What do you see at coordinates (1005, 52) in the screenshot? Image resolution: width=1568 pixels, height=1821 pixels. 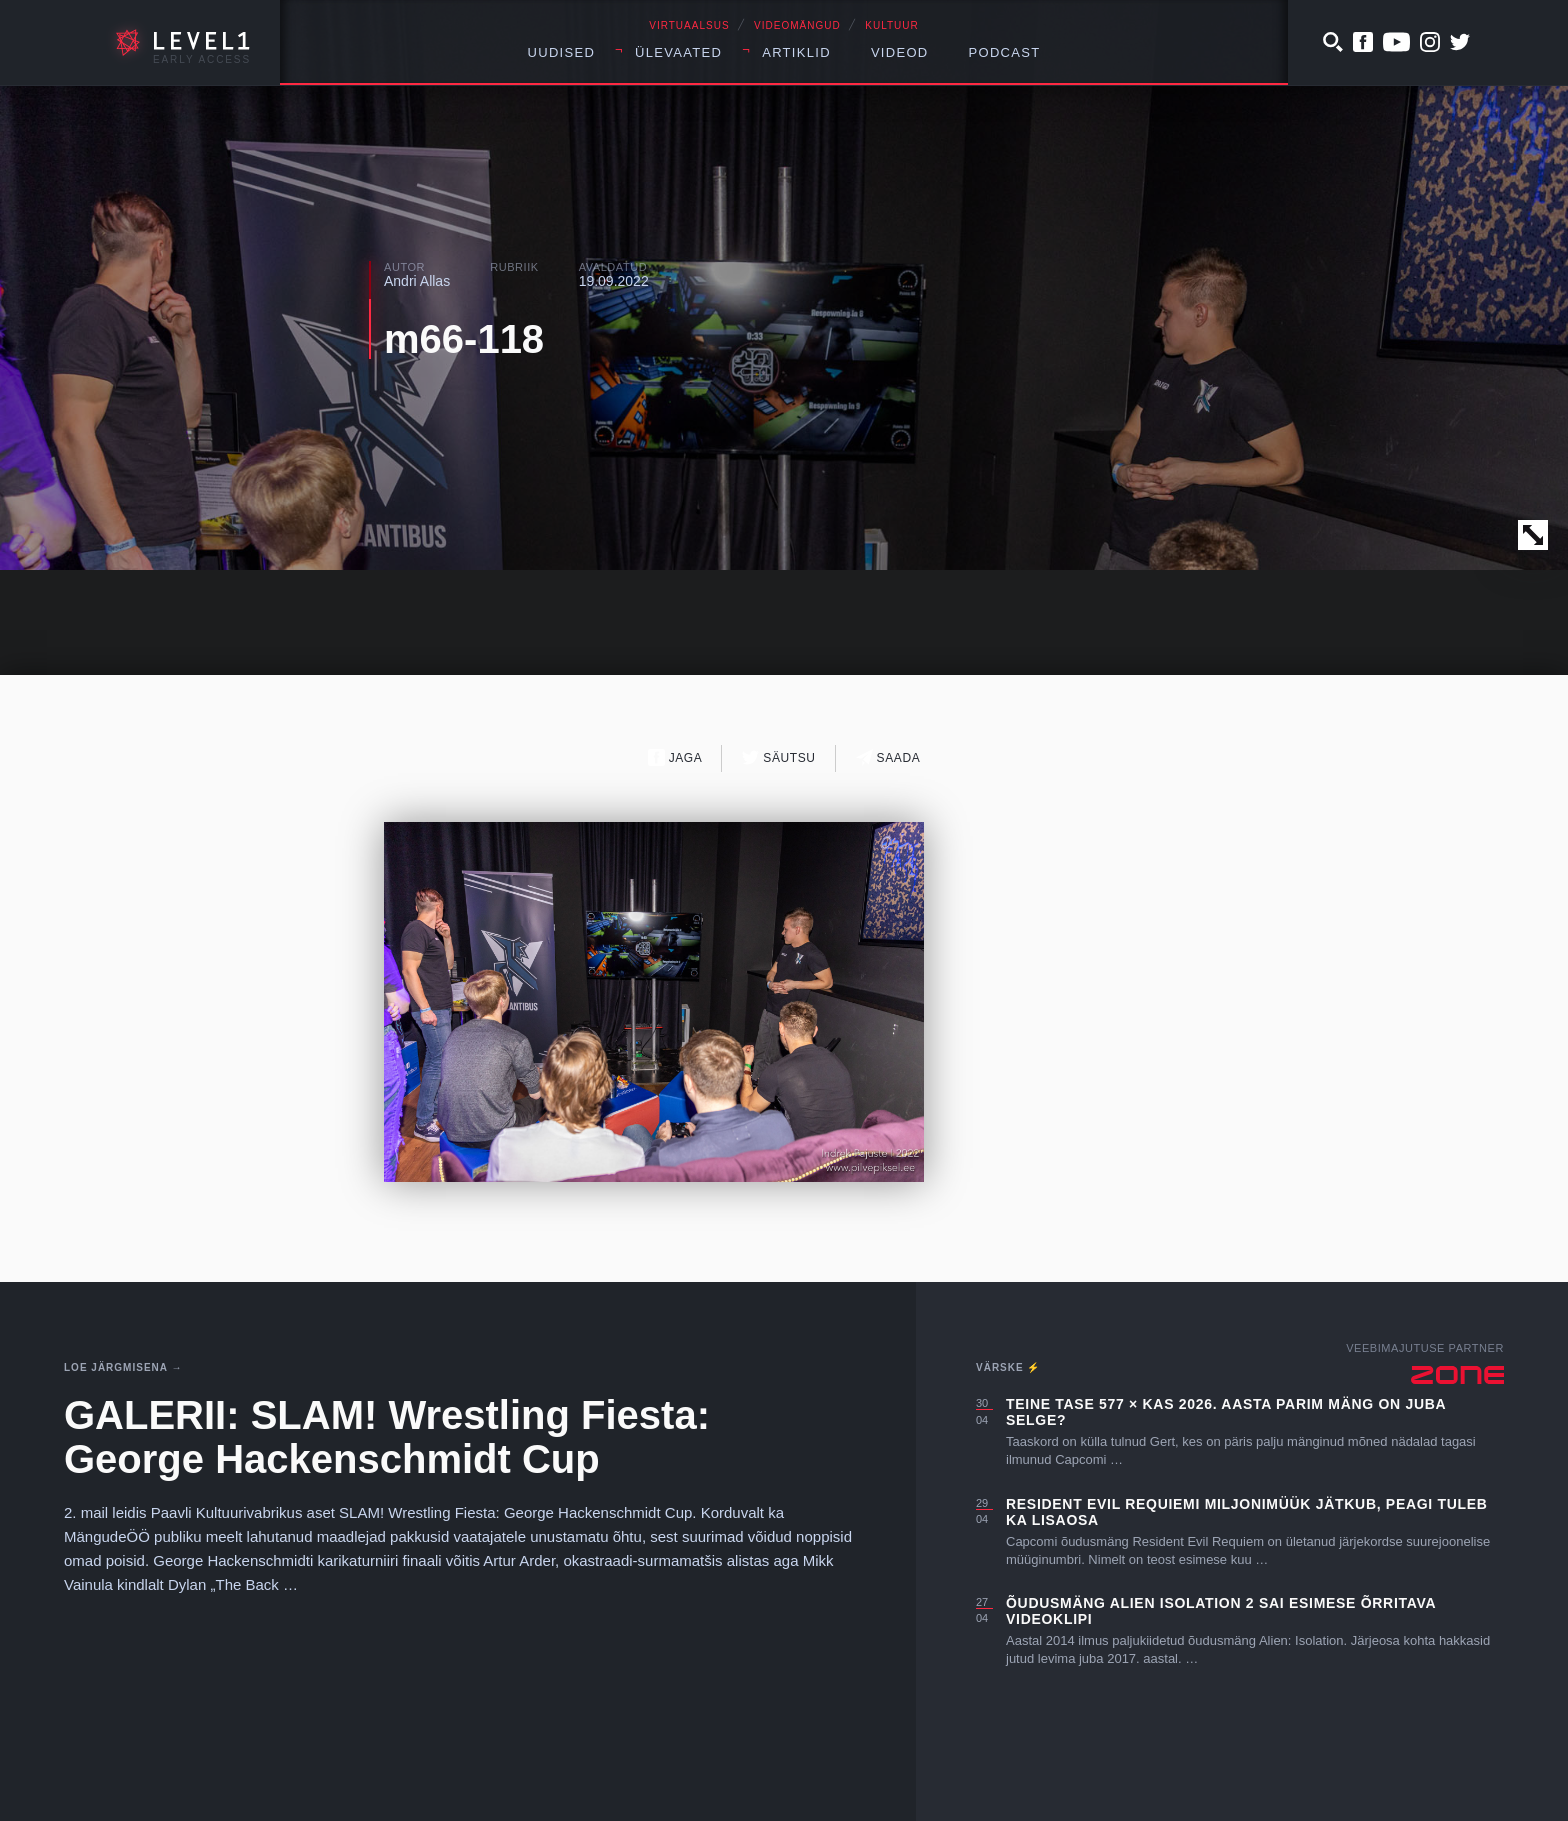 I see `Podcast` at bounding box center [1005, 52].